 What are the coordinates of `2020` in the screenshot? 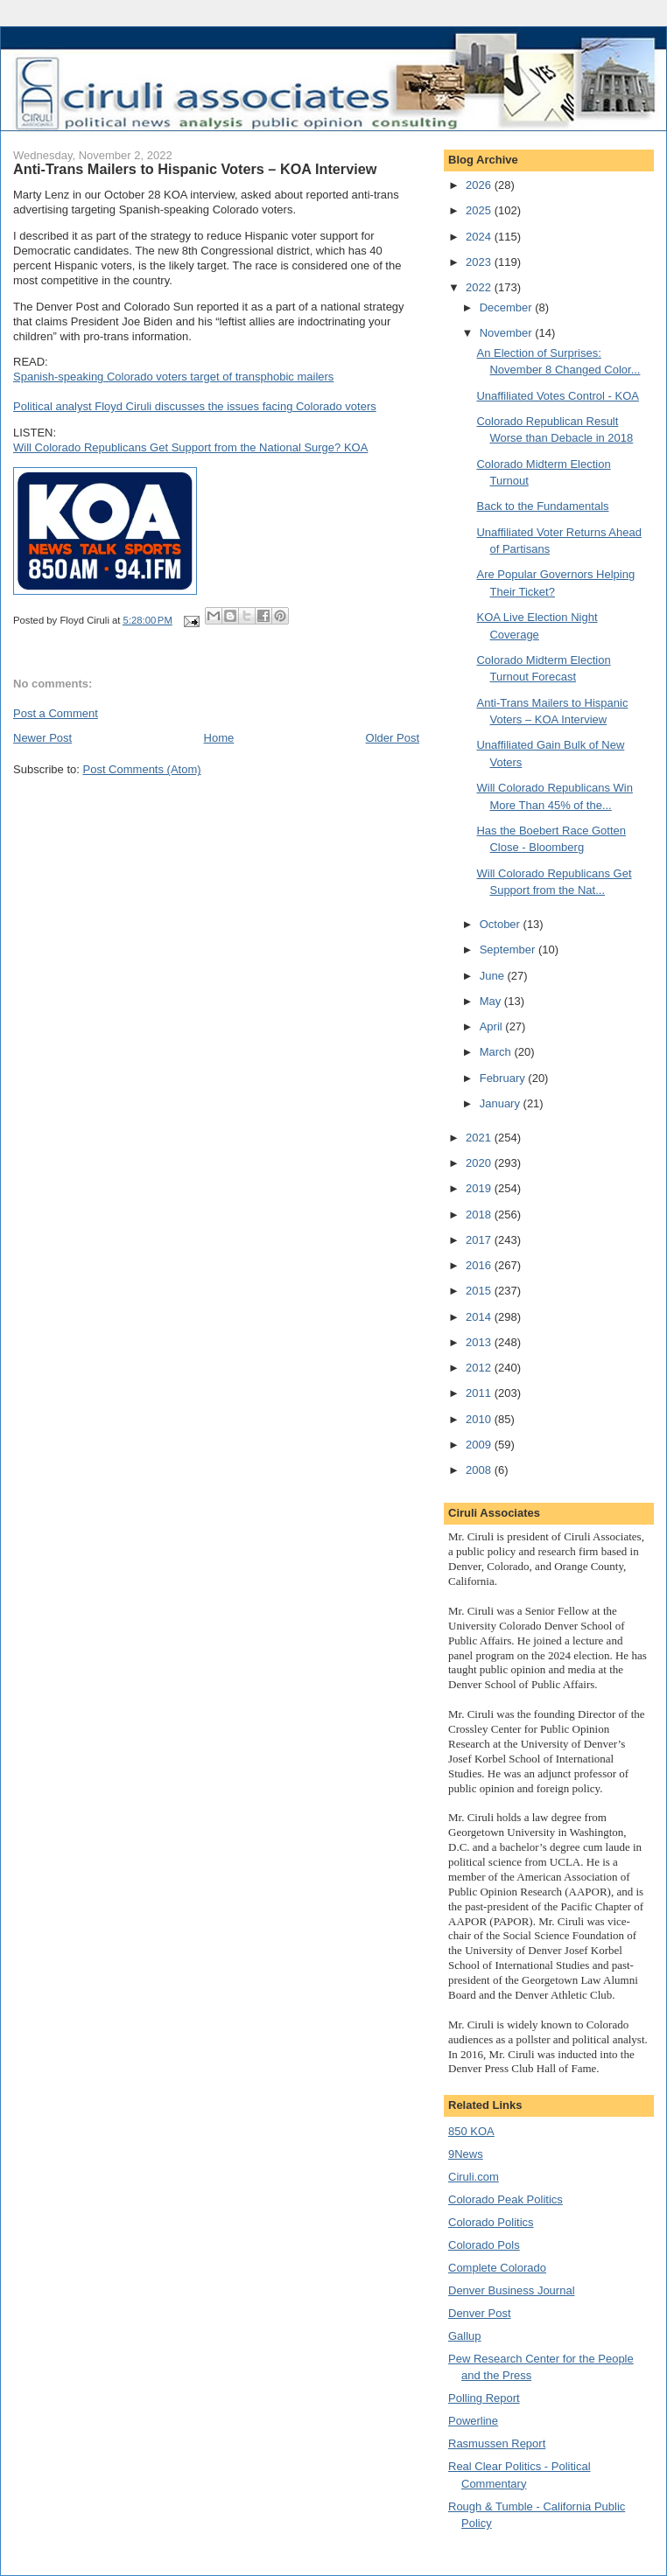 It's located at (480, 1162).